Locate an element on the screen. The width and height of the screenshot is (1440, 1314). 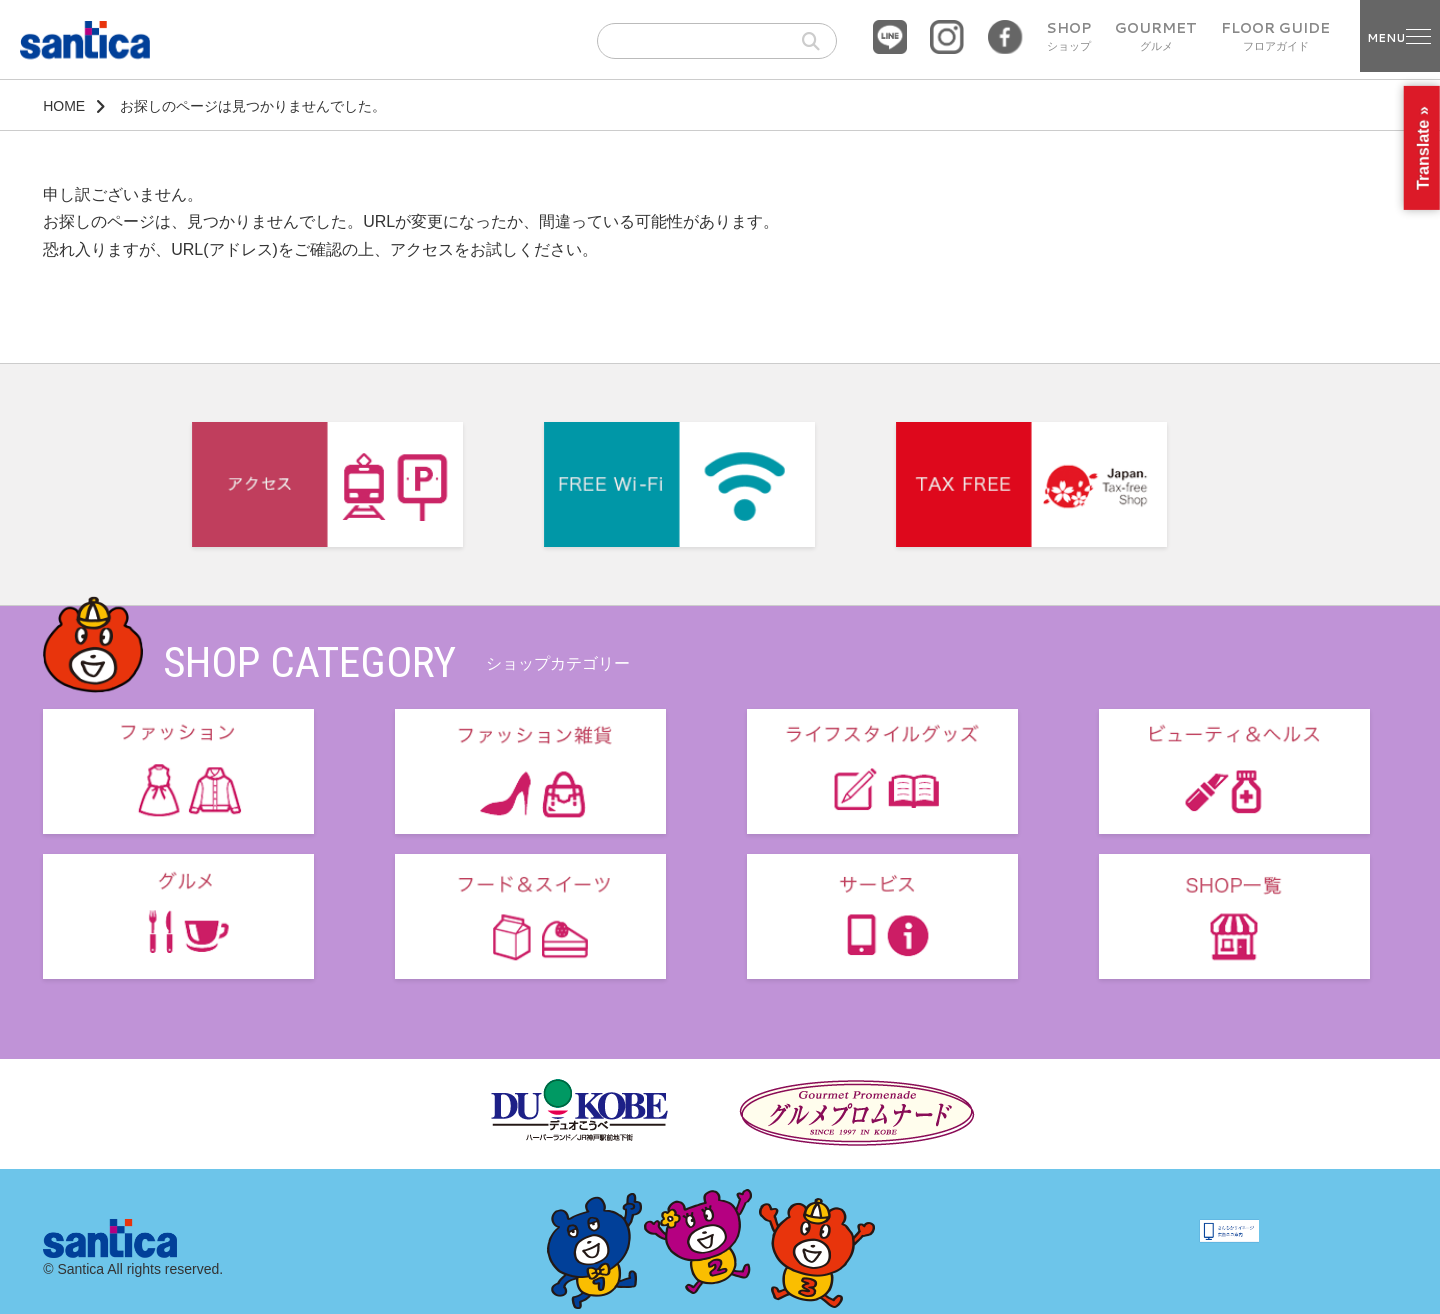
GOURMET is located at coordinates (1156, 37).